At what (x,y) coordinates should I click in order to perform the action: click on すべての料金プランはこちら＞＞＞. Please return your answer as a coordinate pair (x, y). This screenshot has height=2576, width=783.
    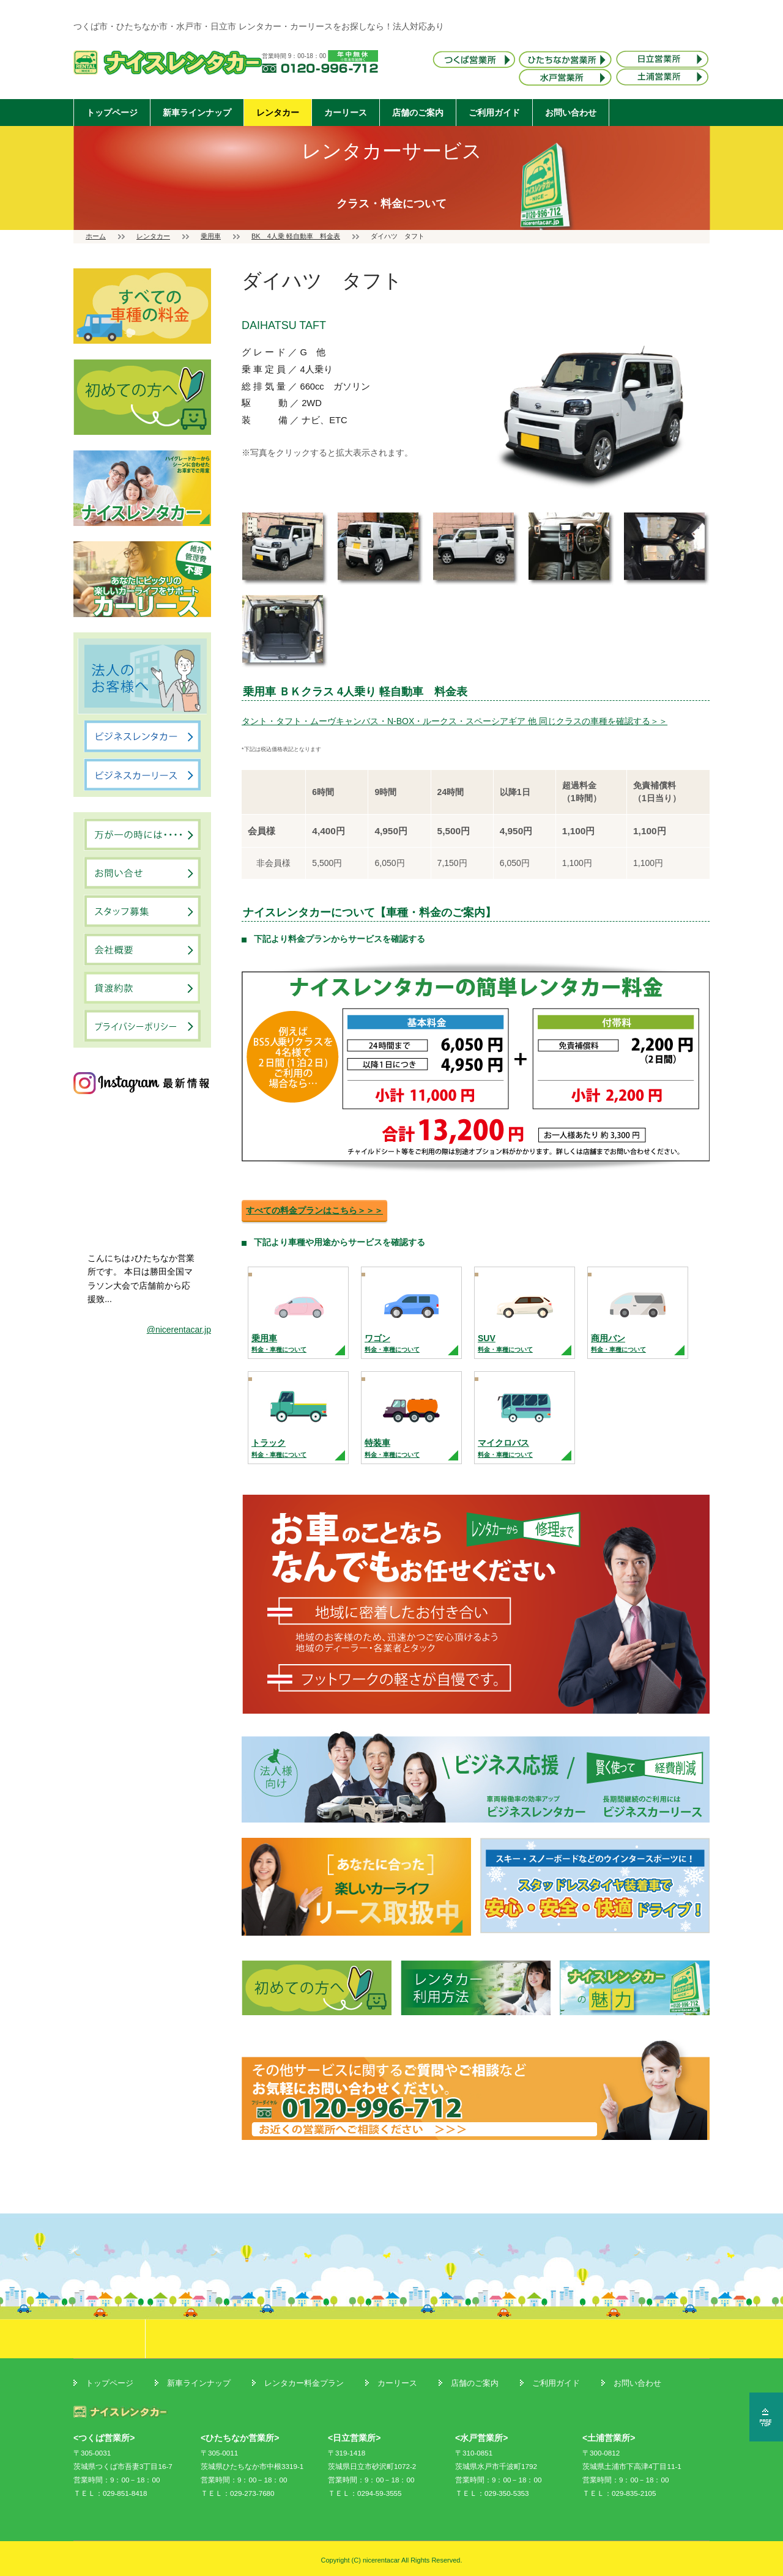
    Looking at the image, I should click on (314, 1210).